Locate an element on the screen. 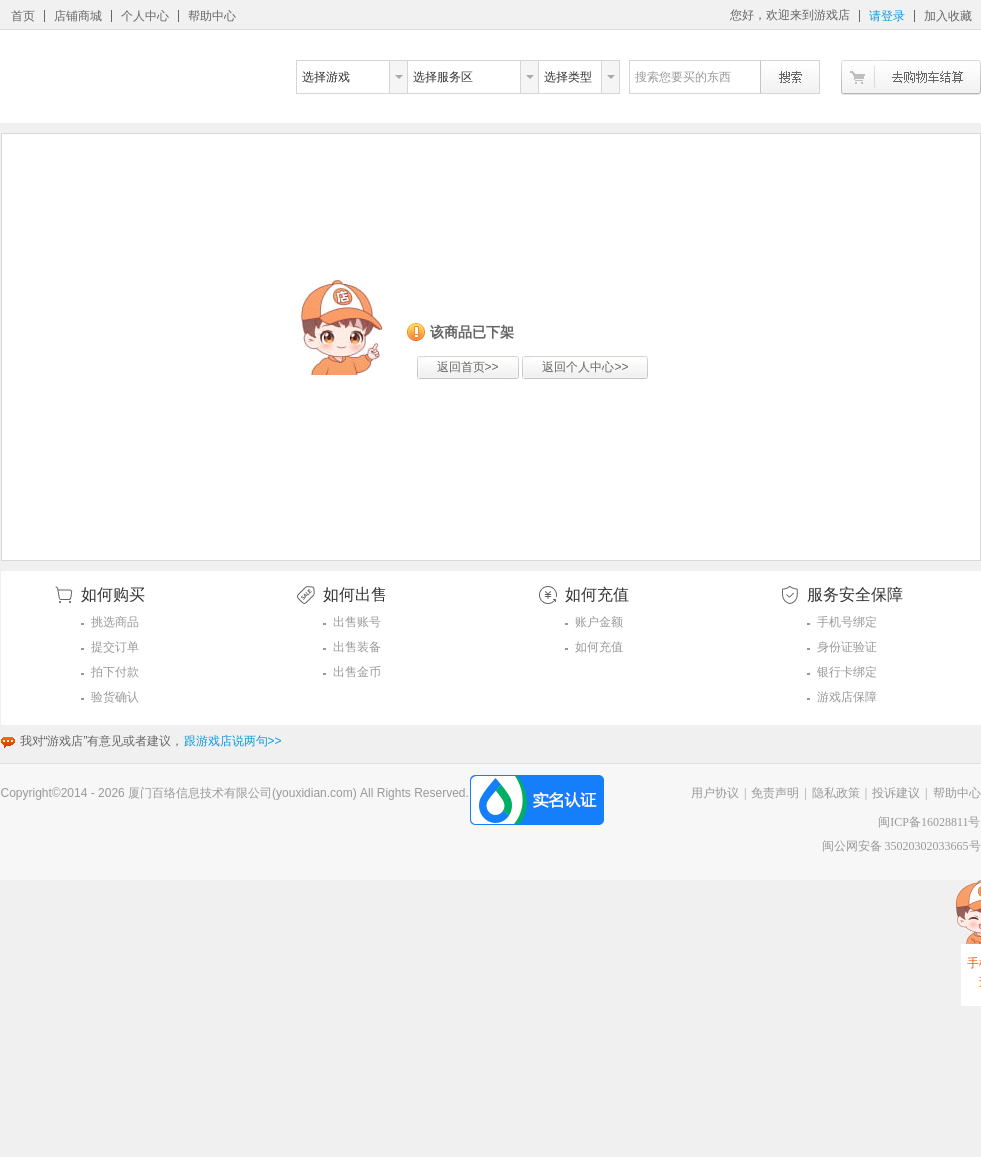  挑选商品 is located at coordinates (115, 622).